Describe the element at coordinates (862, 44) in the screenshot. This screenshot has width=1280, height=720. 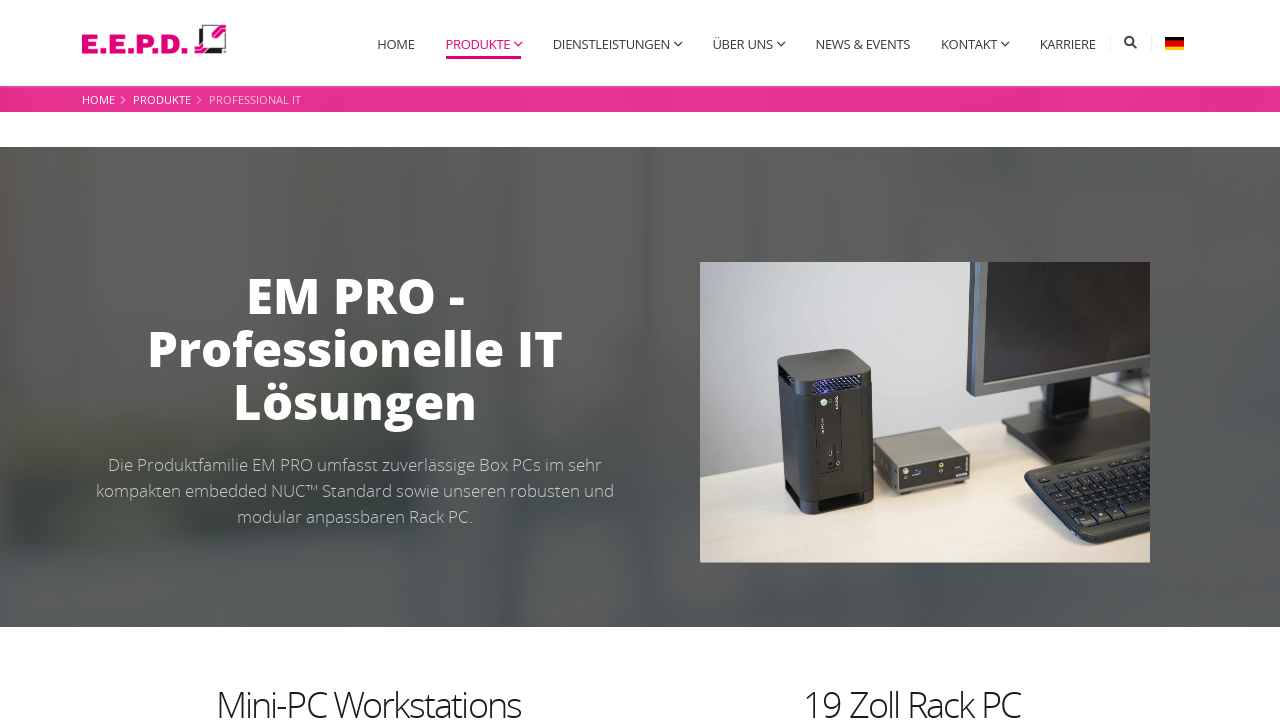
I see `News & Events` at that location.